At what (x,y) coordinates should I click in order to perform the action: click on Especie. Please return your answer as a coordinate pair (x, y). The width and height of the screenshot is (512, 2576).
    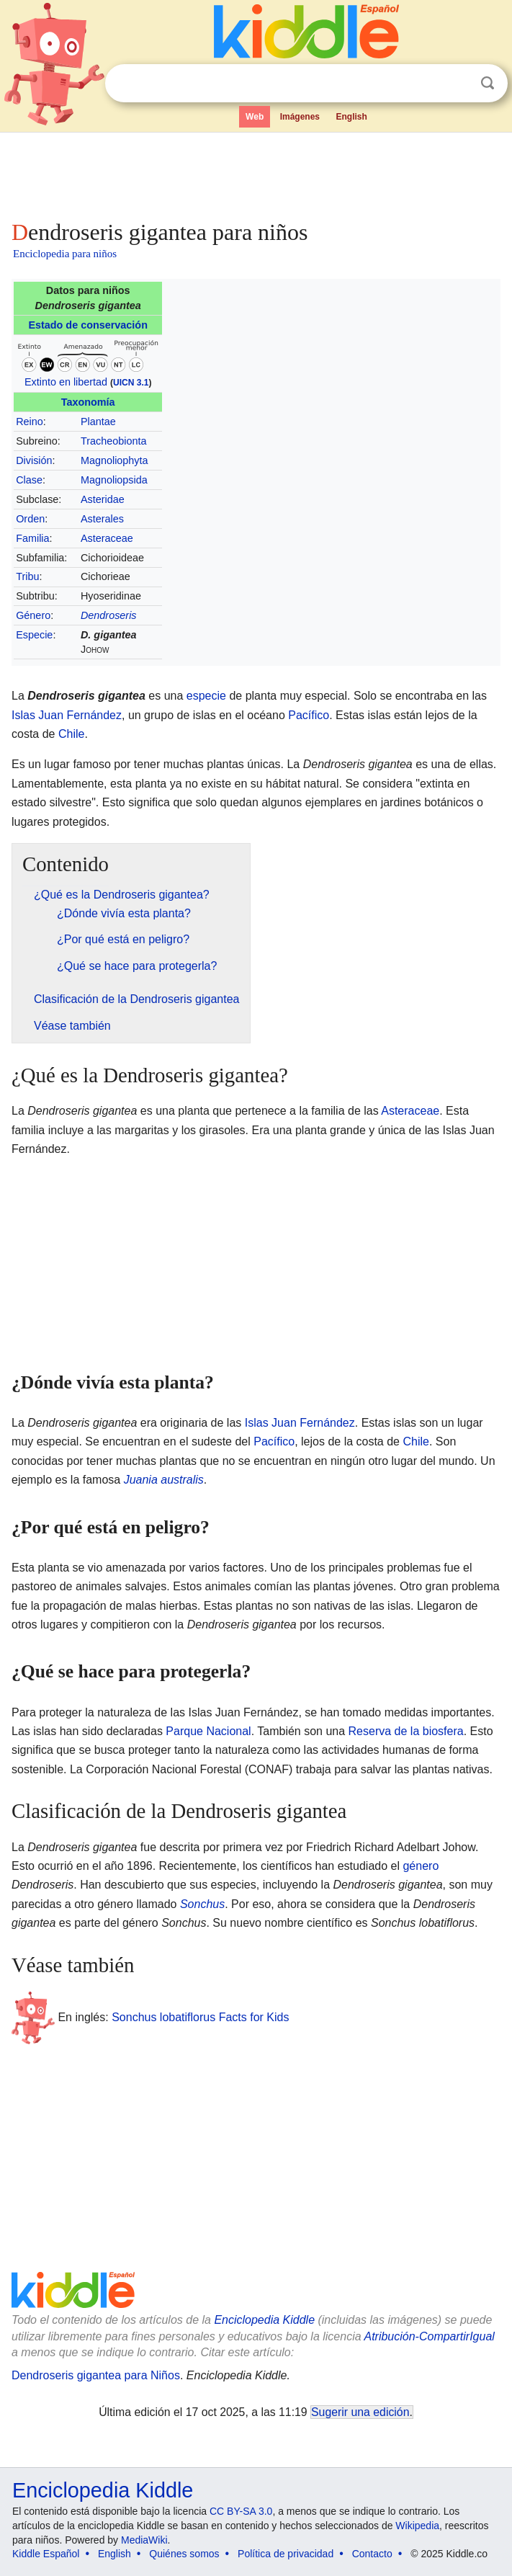
    Looking at the image, I should click on (34, 635).